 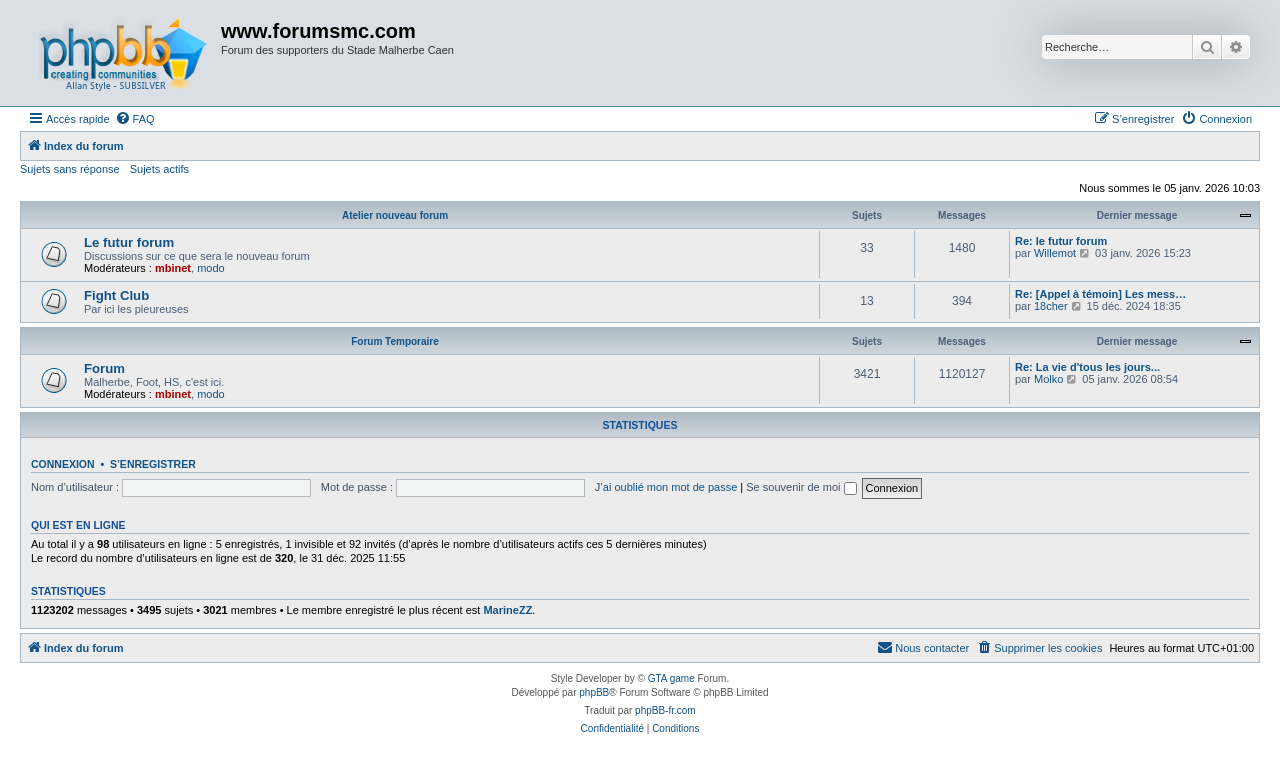 I want to click on phpBB, so click(x=594, y=692).